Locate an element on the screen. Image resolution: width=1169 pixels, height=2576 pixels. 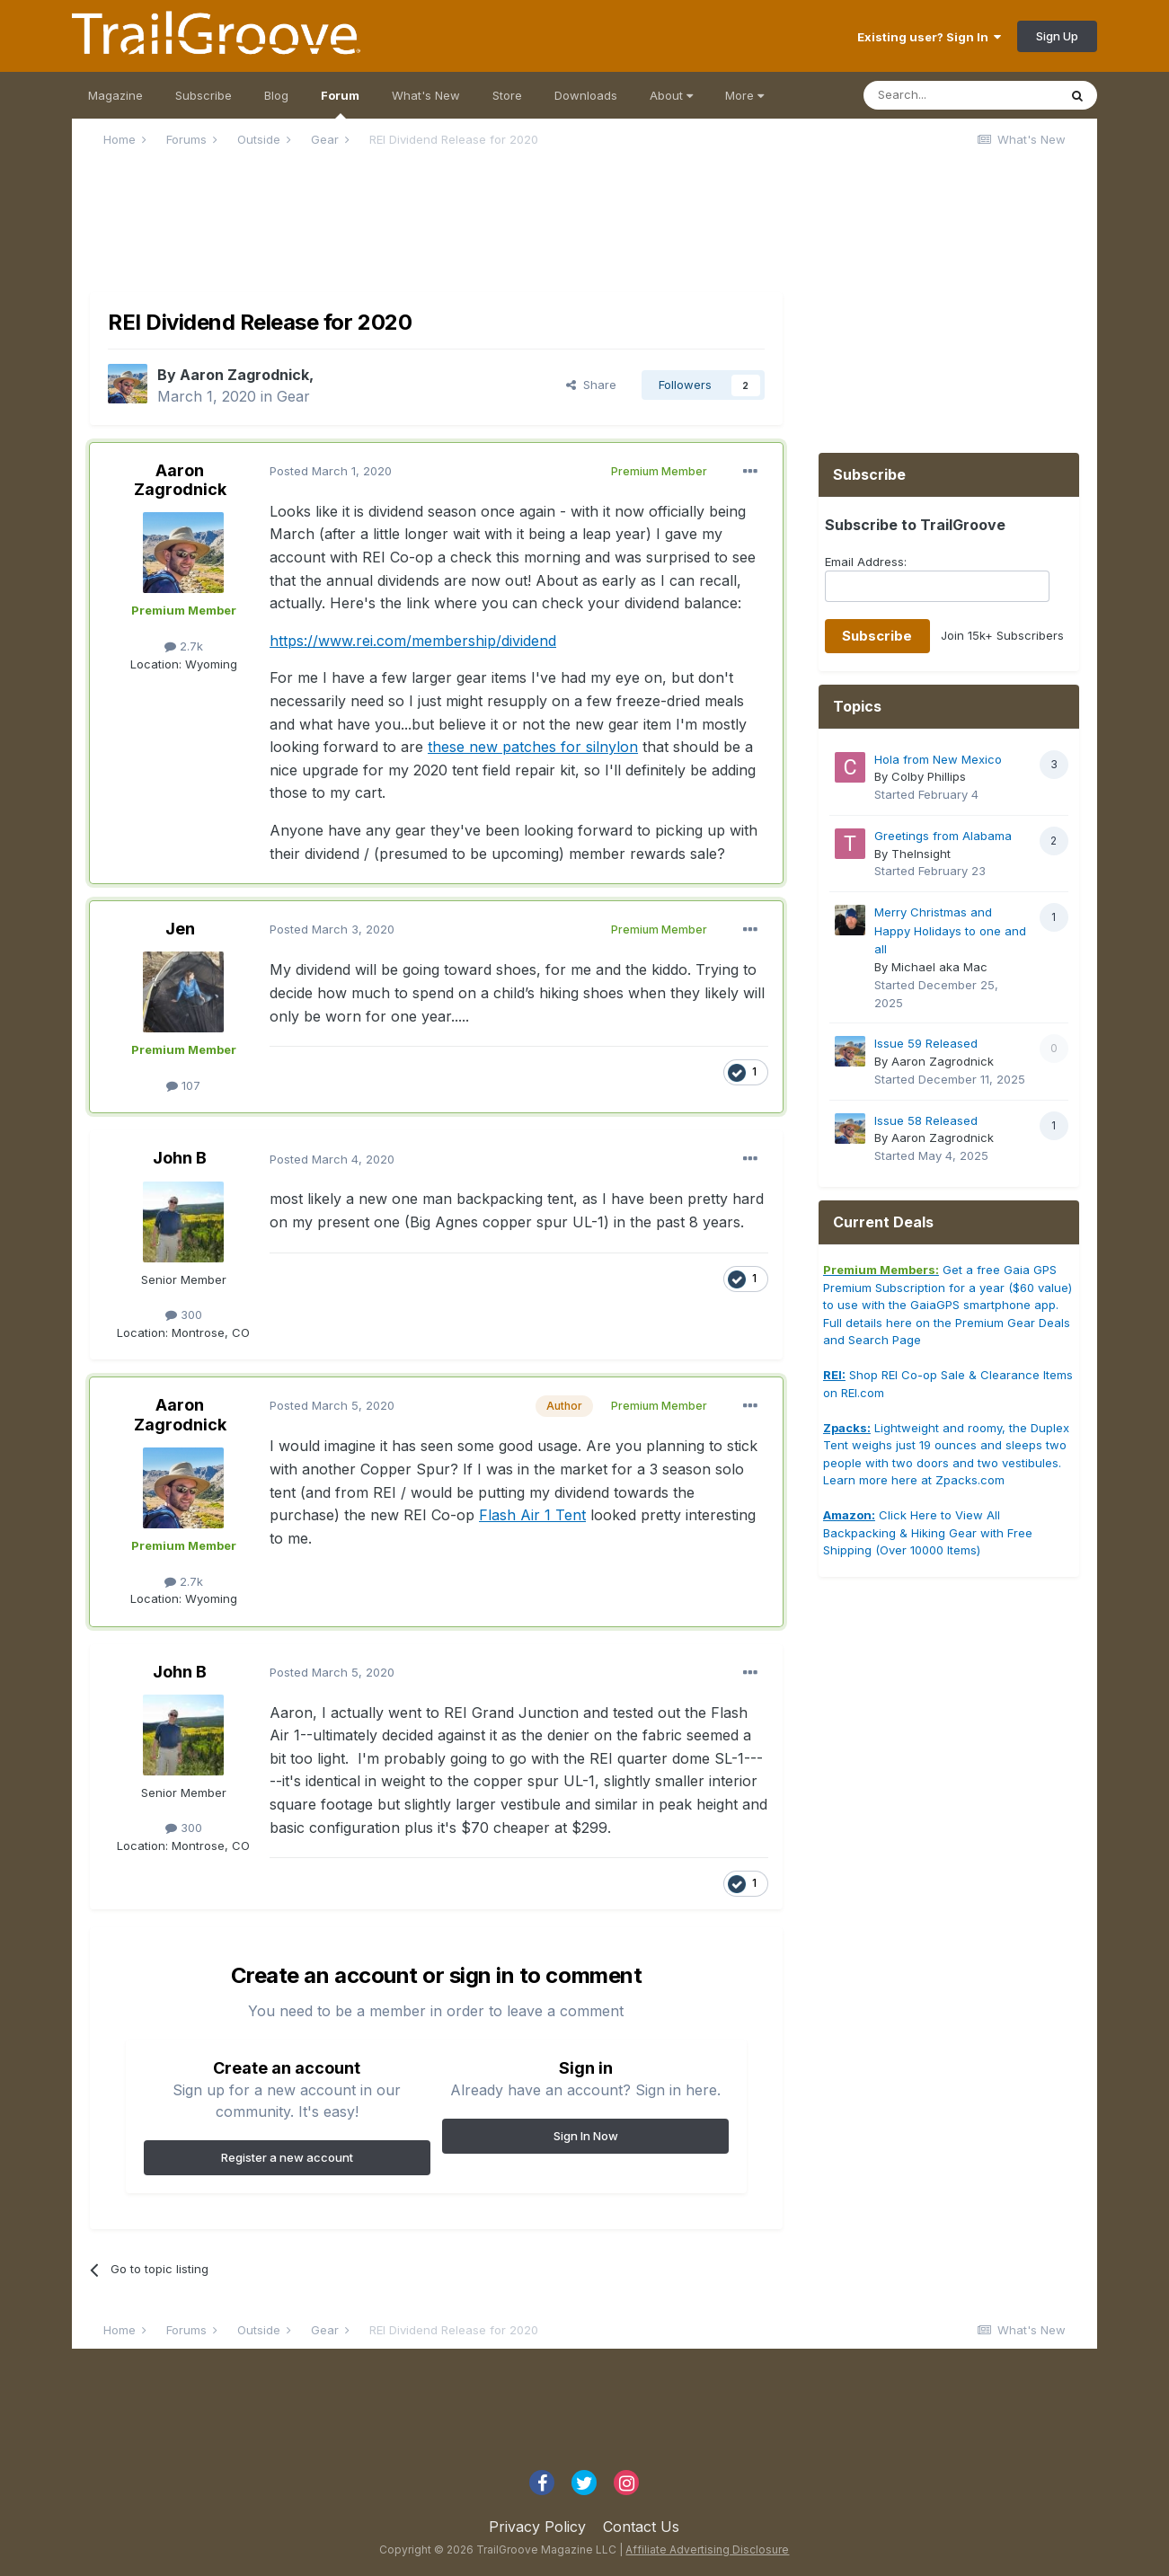
Click Here to View All Backpacking & Hiking Gear with Free Shipping (Over 10000 Items) is located at coordinates (927, 1532).